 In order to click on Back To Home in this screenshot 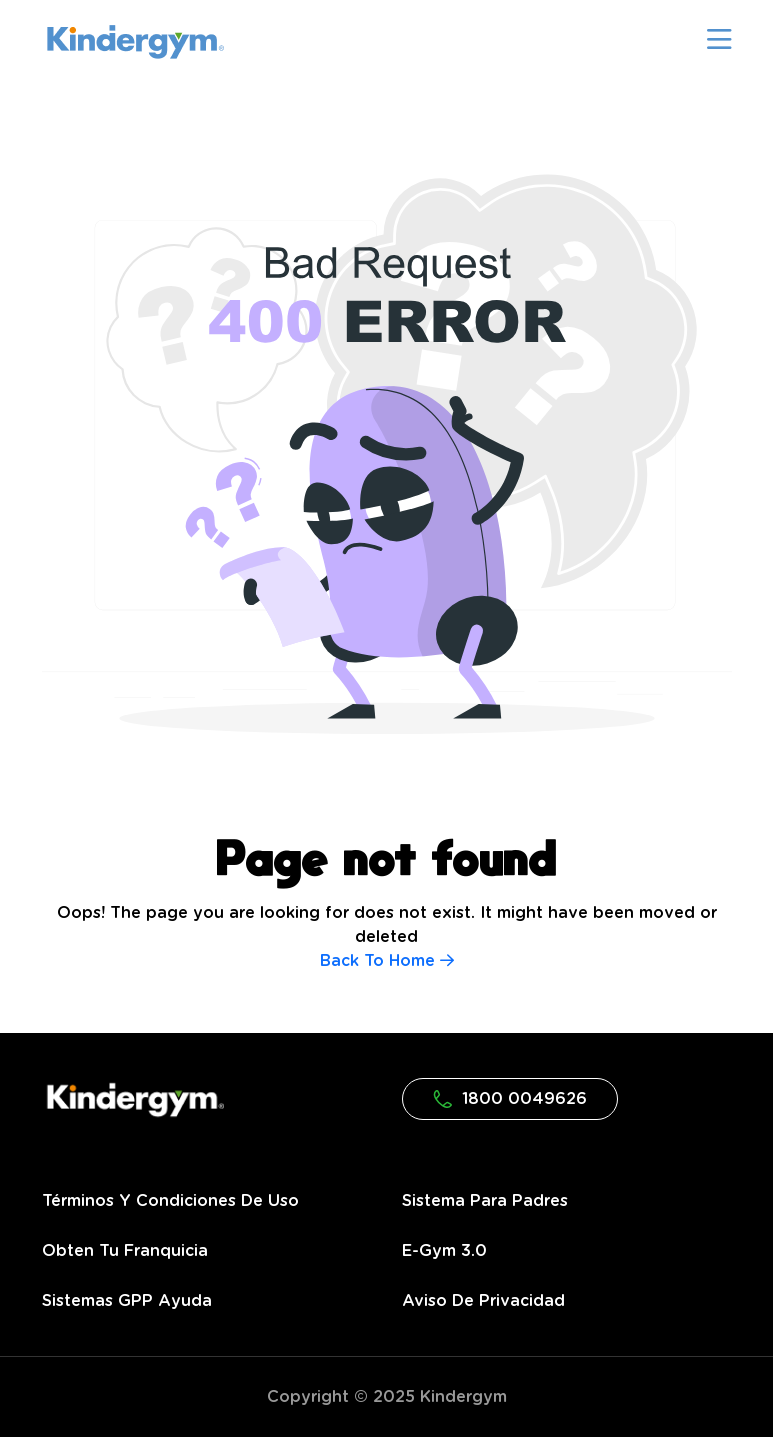, I will do `click(387, 961)`.